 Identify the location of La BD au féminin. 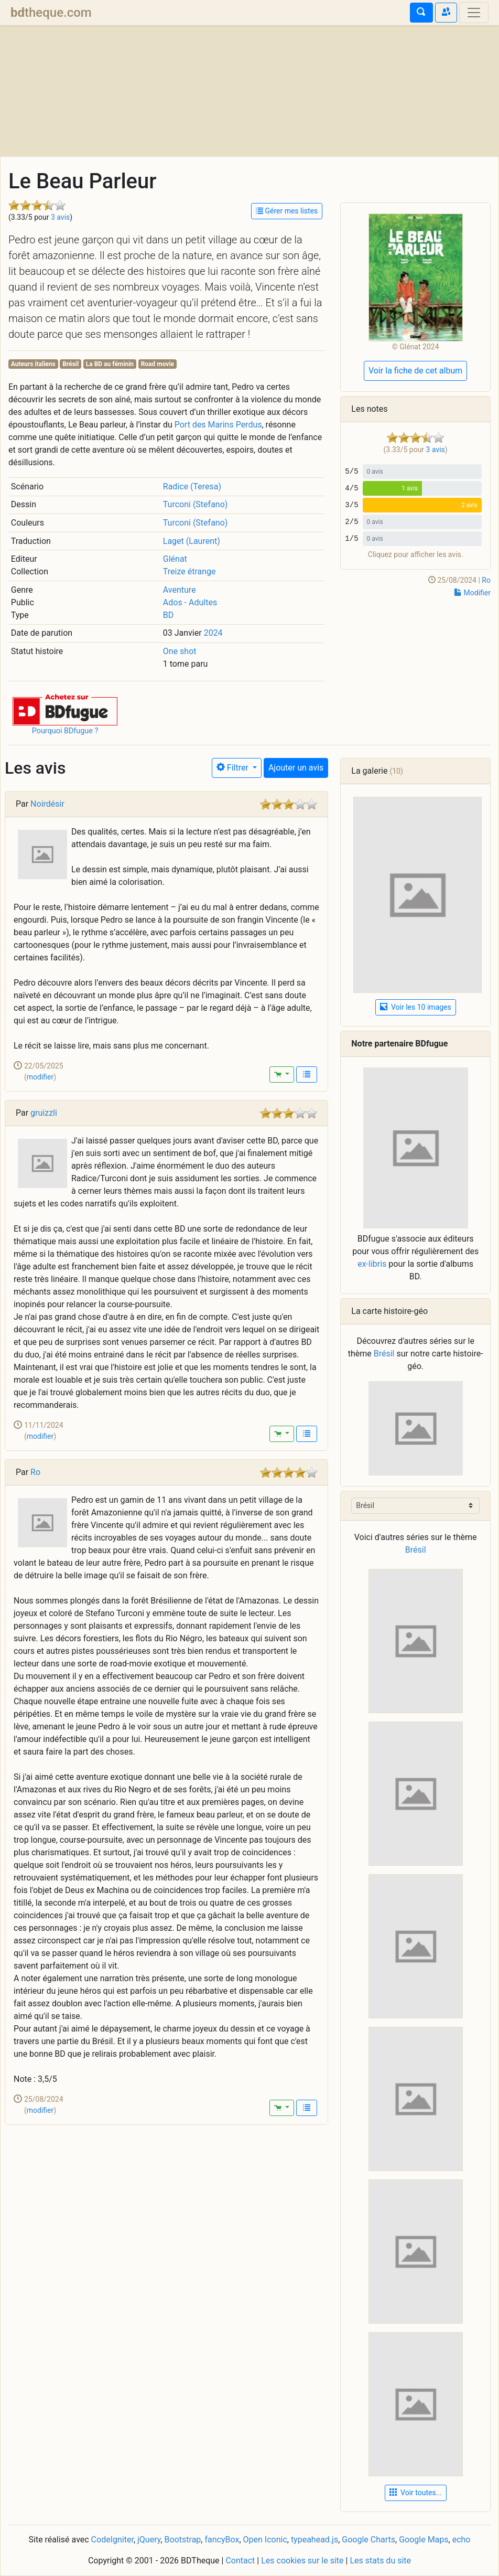
(110, 364).